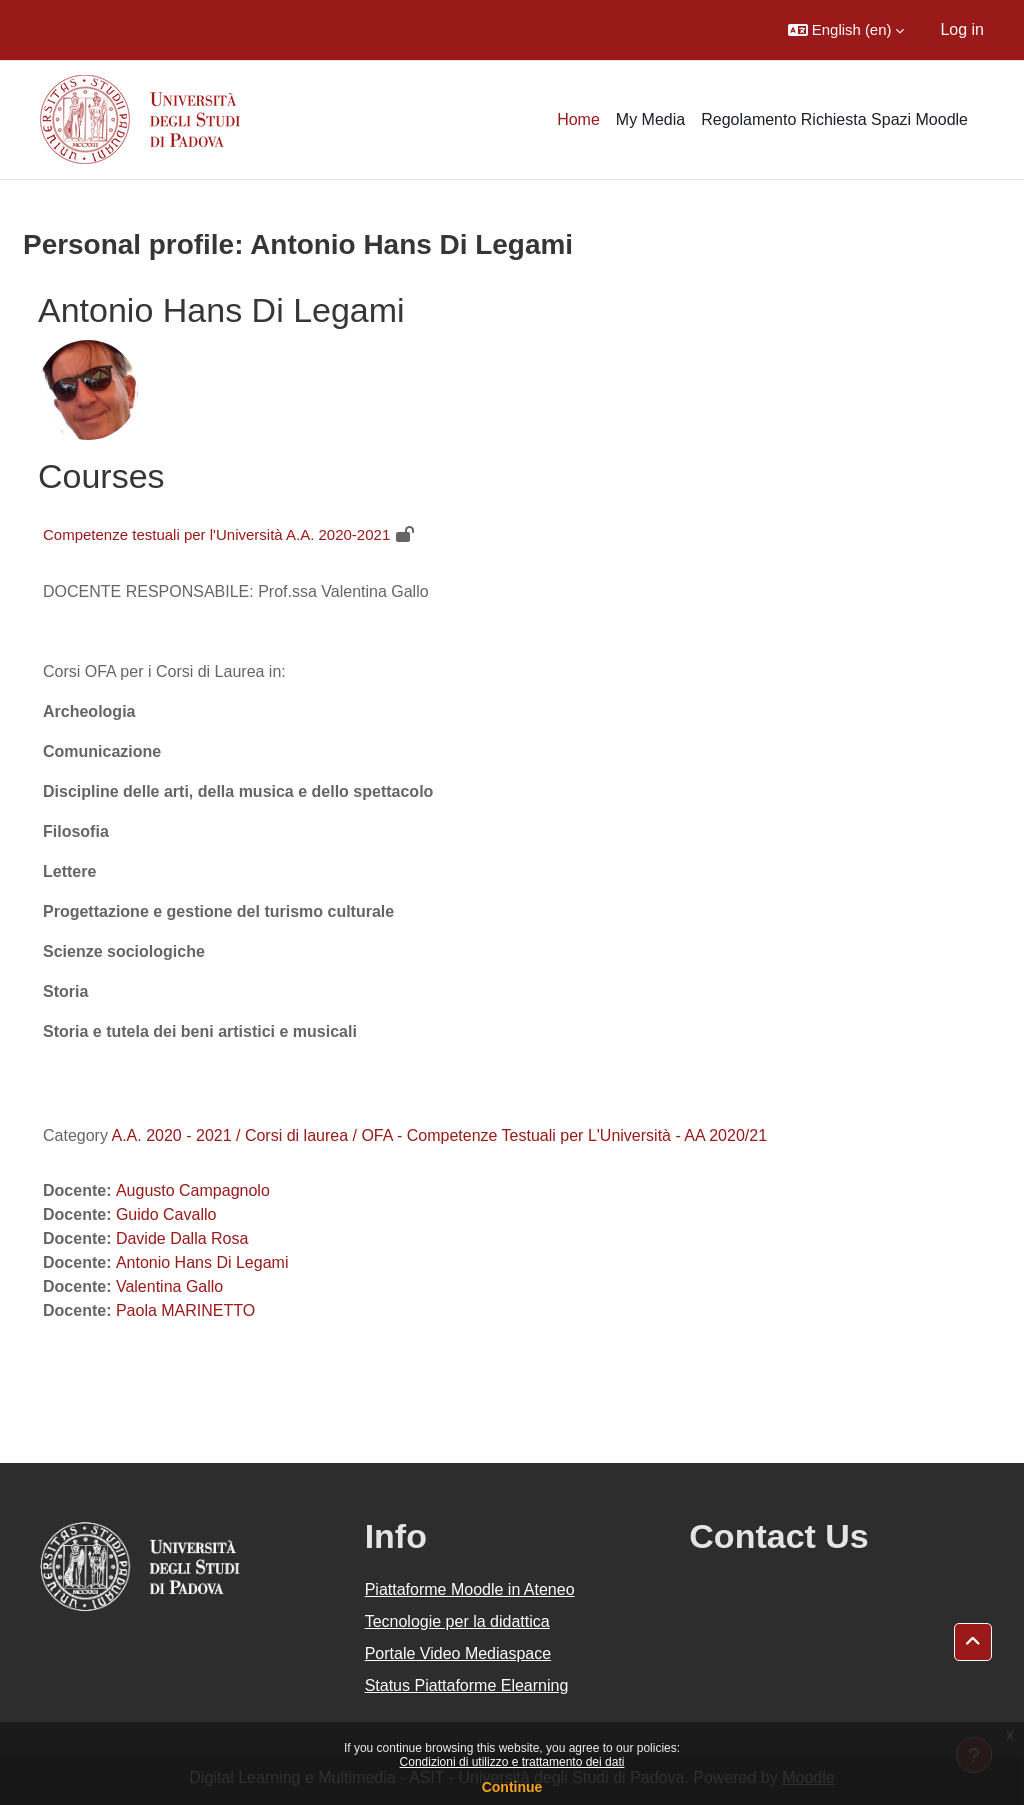 The image size is (1024, 1805). I want to click on Competenze testuali per l'Università A.A. 2020-2021, so click(216, 534).